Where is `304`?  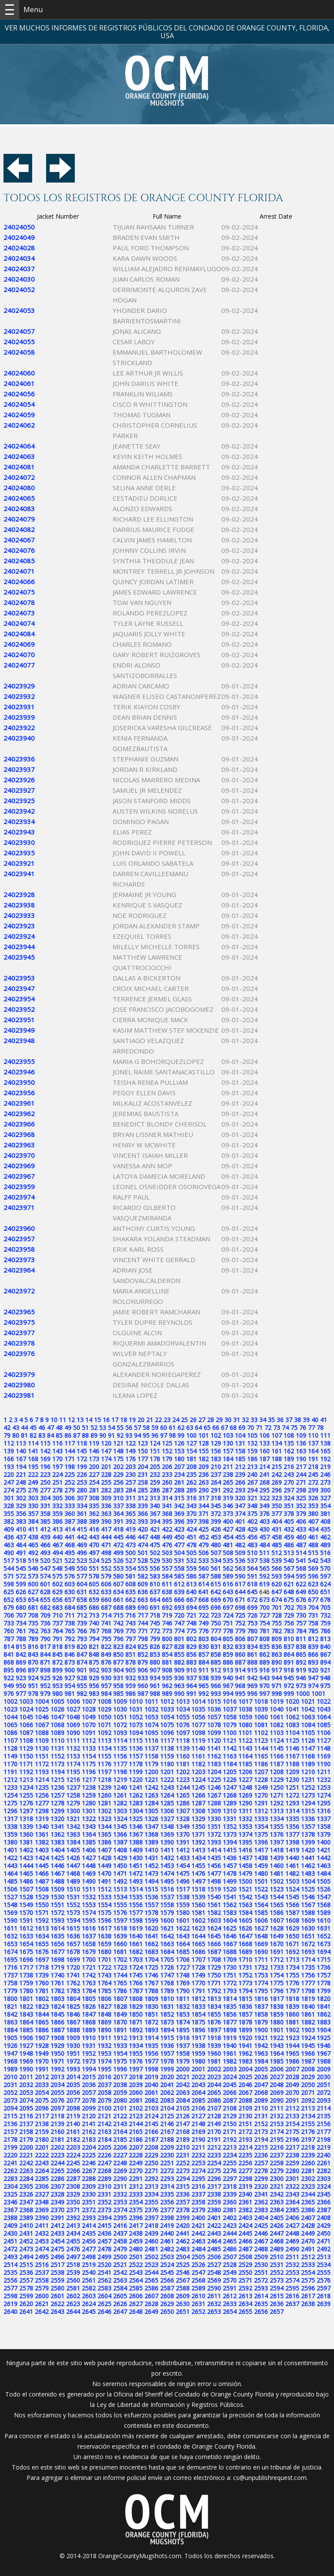
304 is located at coordinates (45, 1498).